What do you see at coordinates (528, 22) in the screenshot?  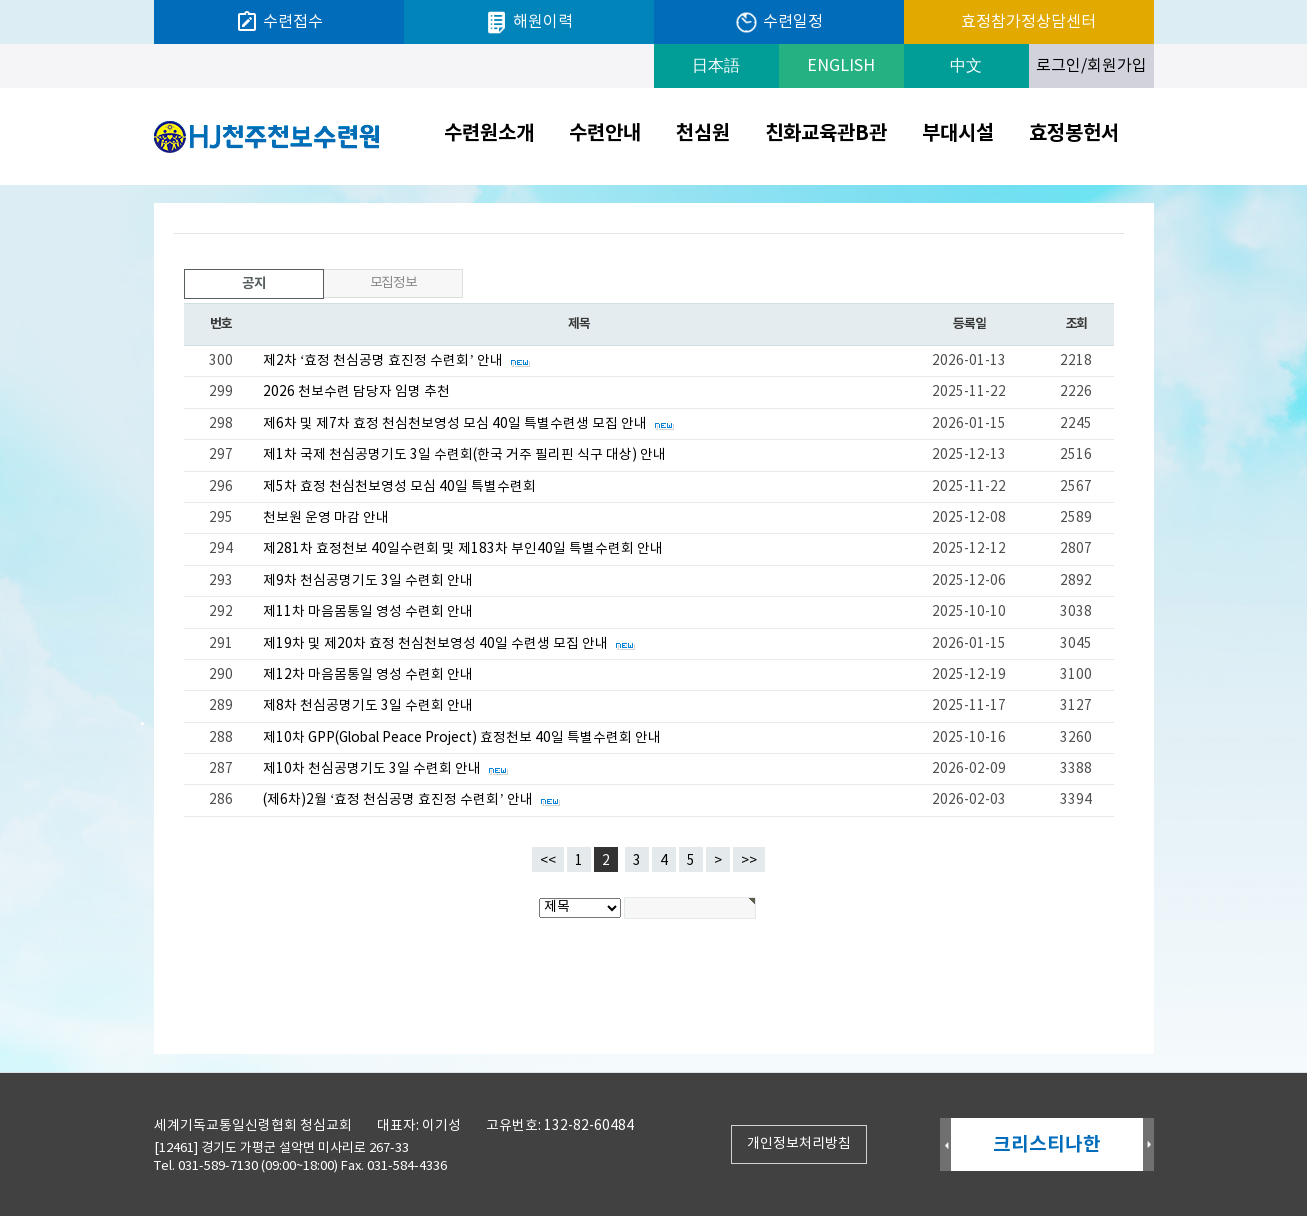 I see `해원이력` at bounding box center [528, 22].